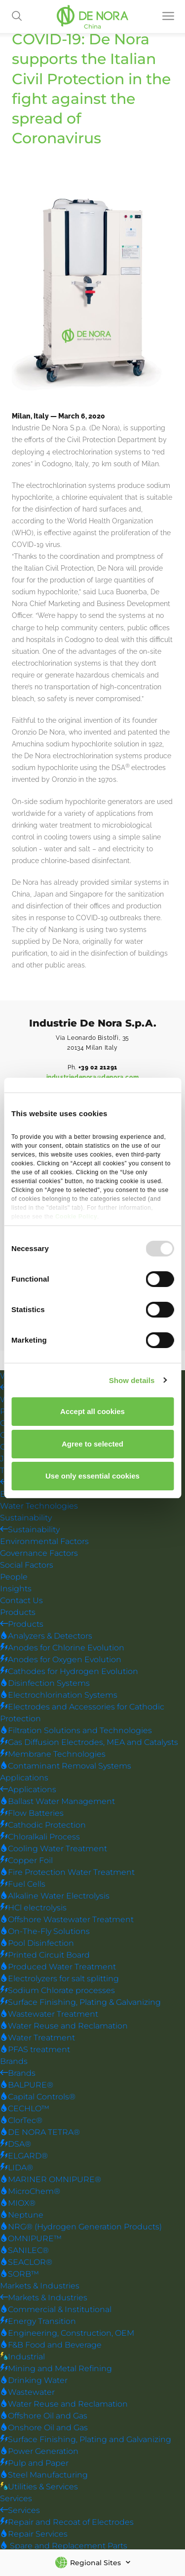 The image size is (185, 2576). Describe the element at coordinates (64, 2026) in the screenshot. I see `Water Reuse and Reclamation` at that location.